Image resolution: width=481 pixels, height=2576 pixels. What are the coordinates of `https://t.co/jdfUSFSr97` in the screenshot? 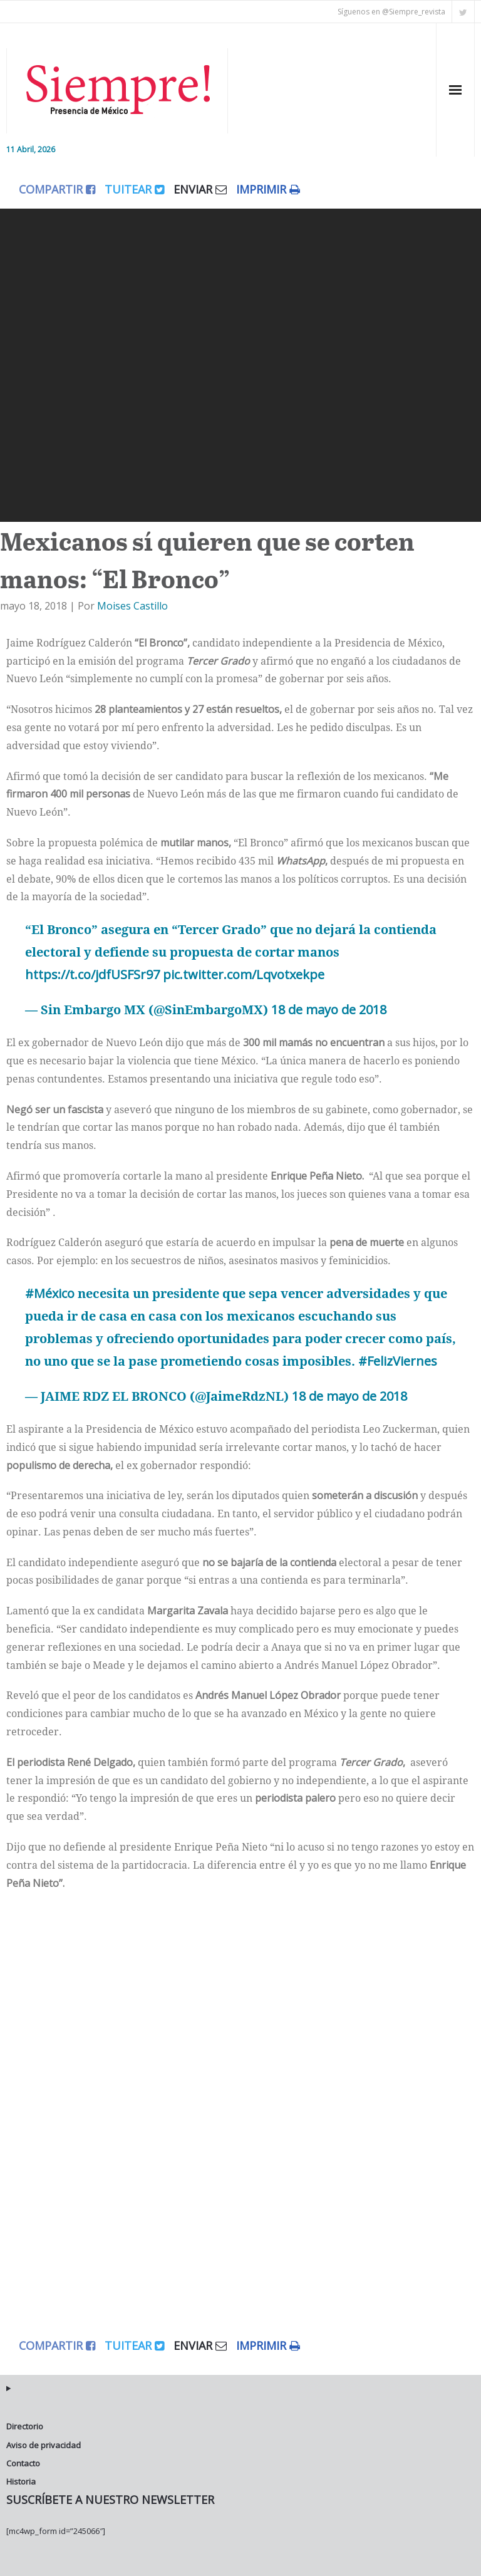 It's located at (92, 974).